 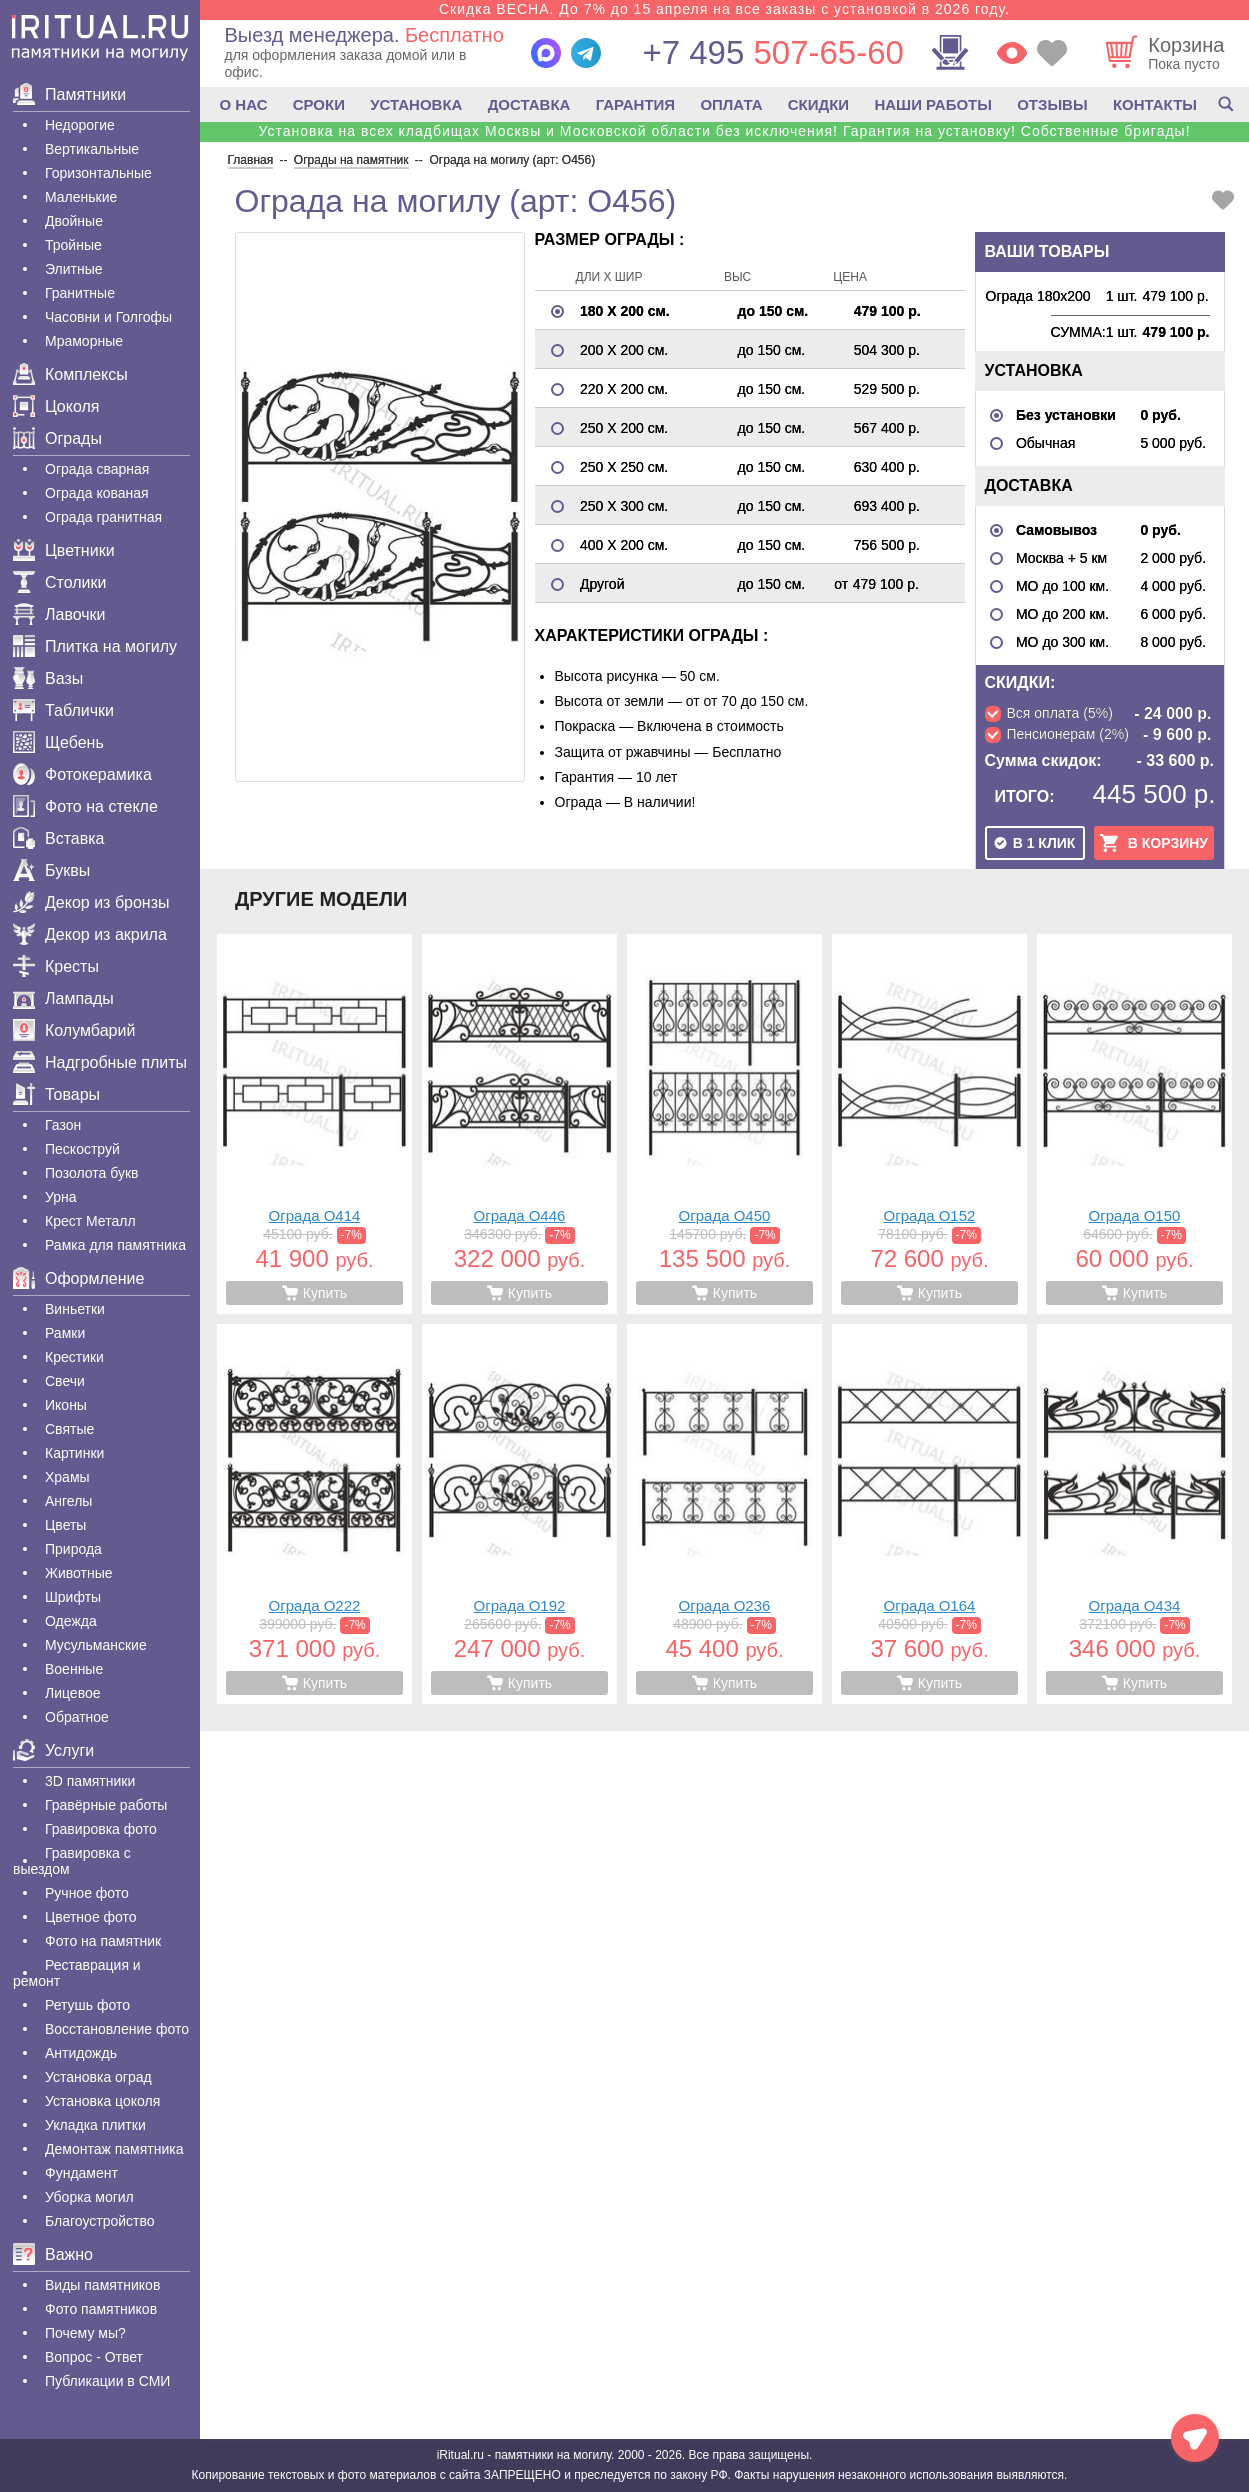 I want to click on Лицевое, so click(x=73, y=1693).